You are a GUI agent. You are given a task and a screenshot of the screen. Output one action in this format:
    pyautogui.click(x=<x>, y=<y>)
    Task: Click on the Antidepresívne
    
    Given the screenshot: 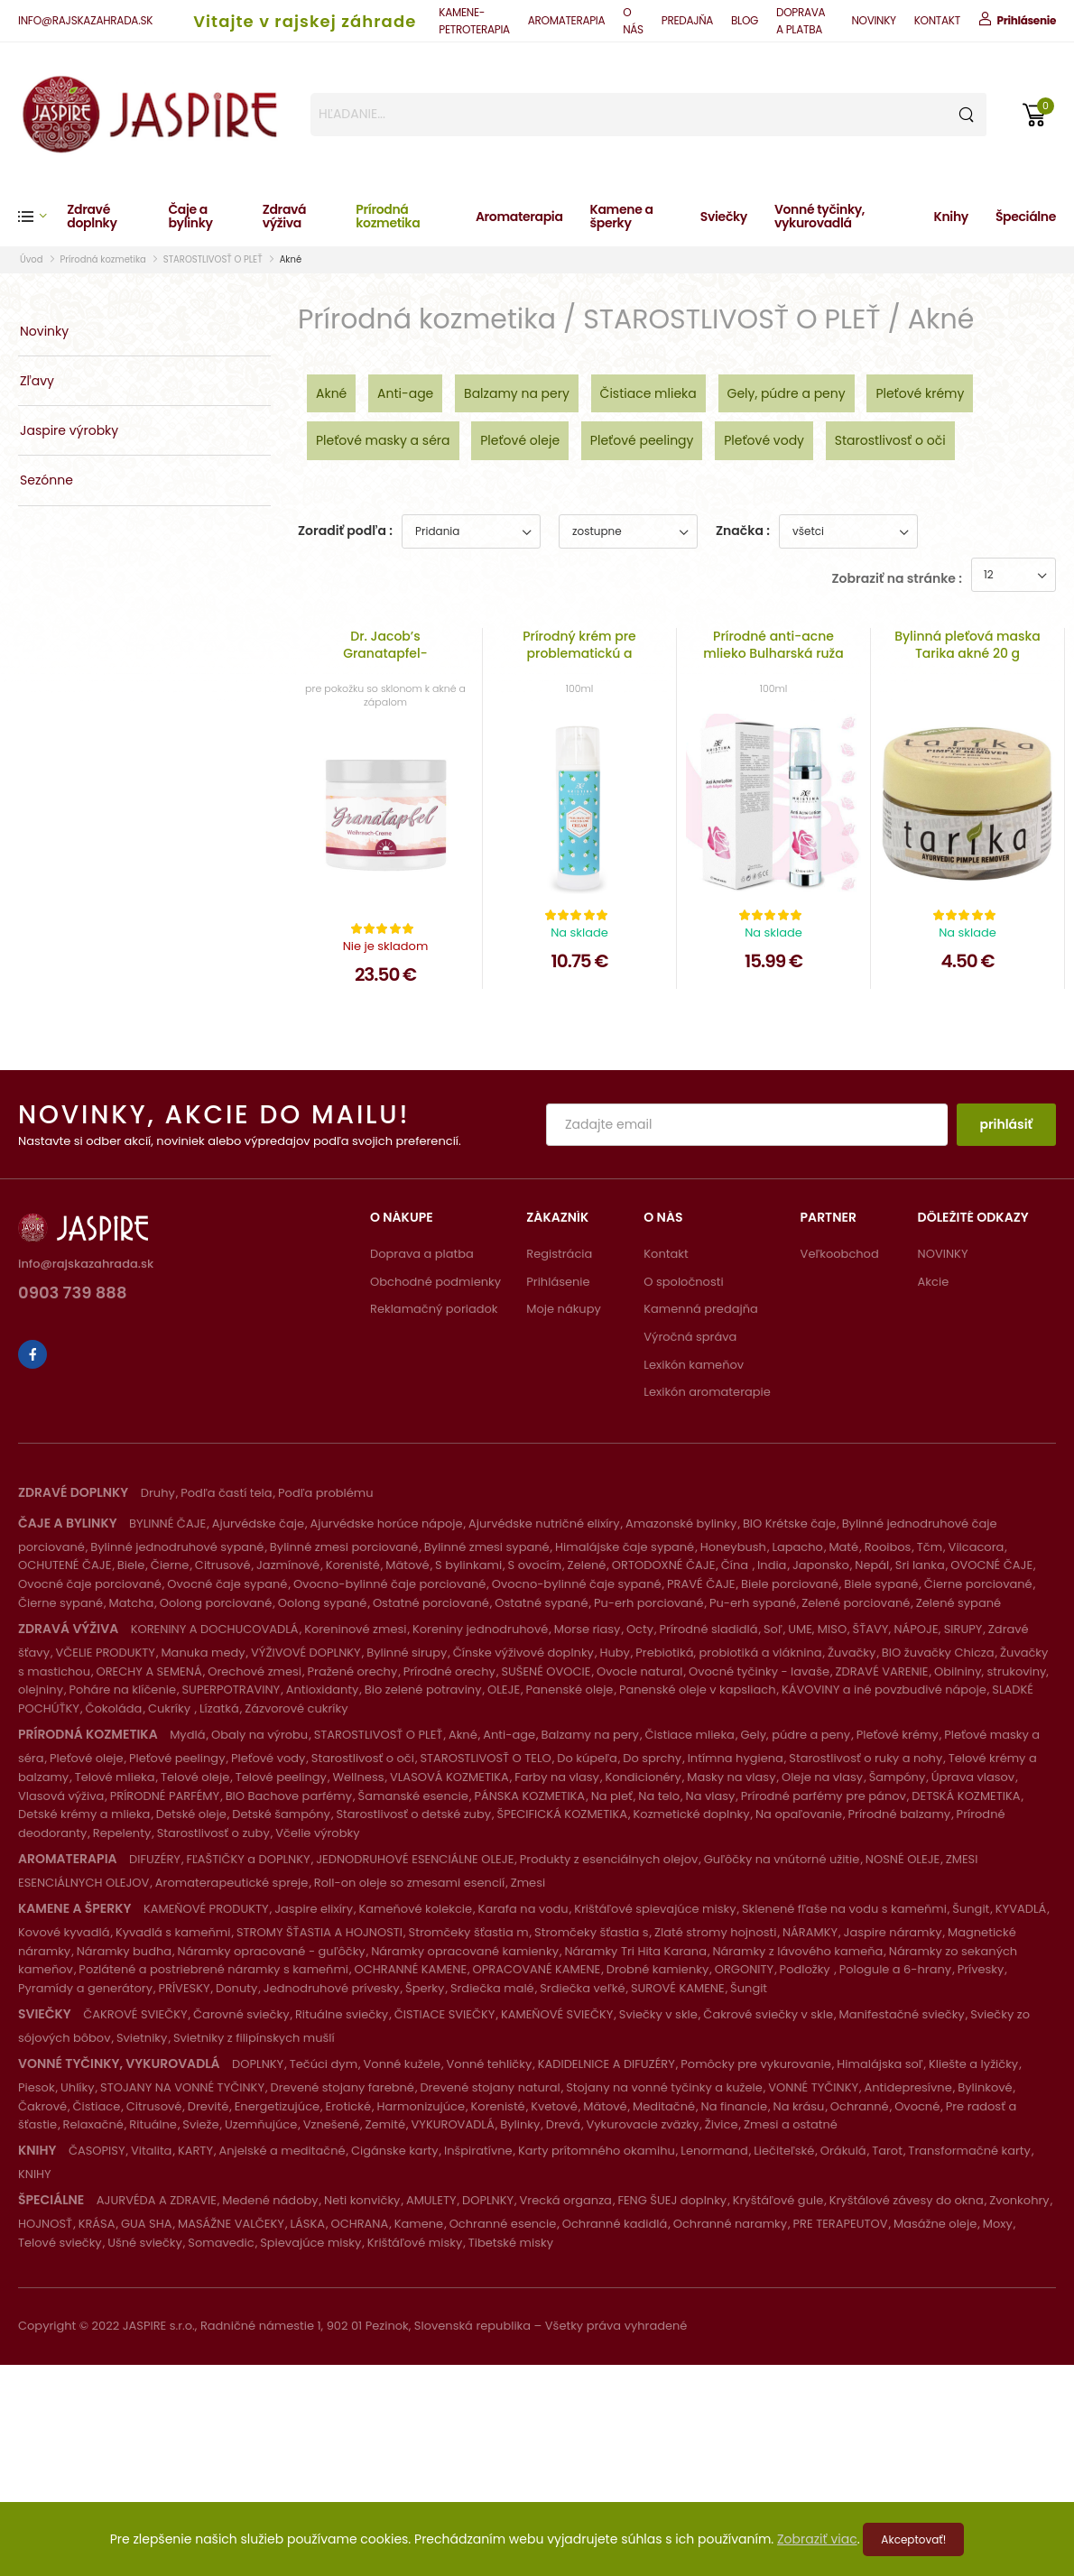 What is the action you would take?
    pyautogui.click(x=908, y=2087)
    